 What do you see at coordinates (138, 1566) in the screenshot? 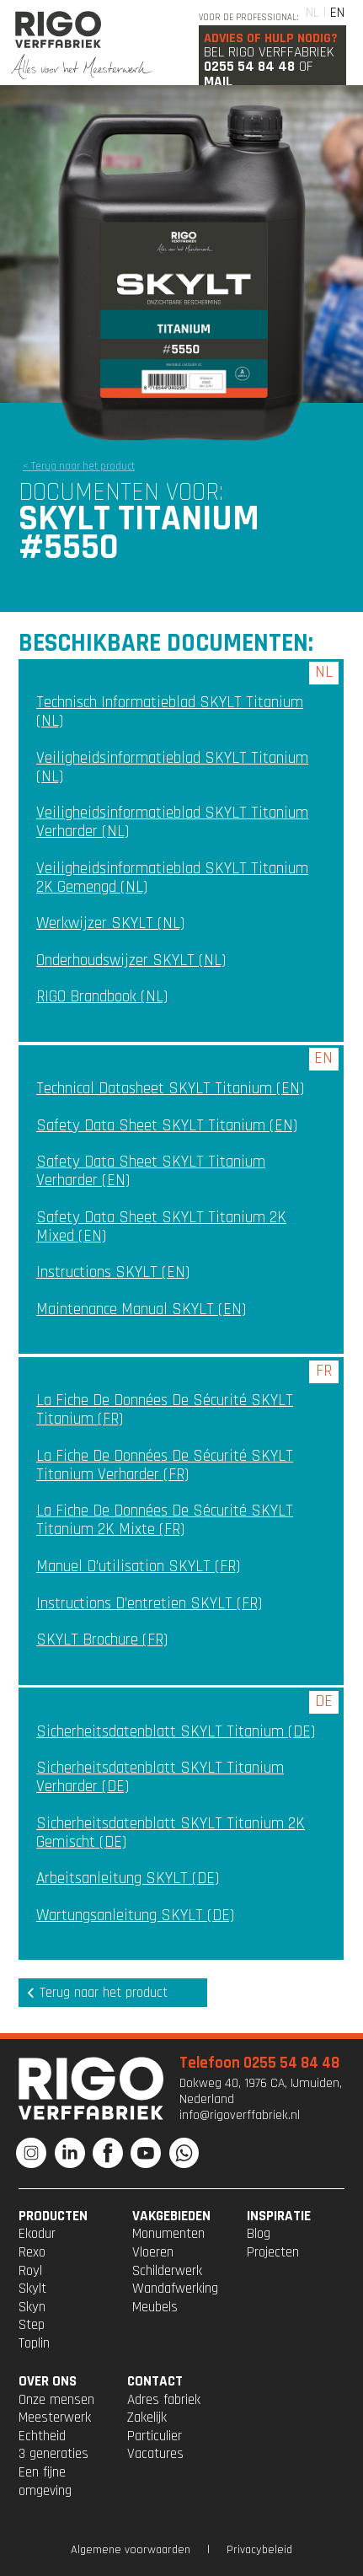
I see `Manuel d'utilisation SKYLT (FR)` at bounding box center [138, 1566].